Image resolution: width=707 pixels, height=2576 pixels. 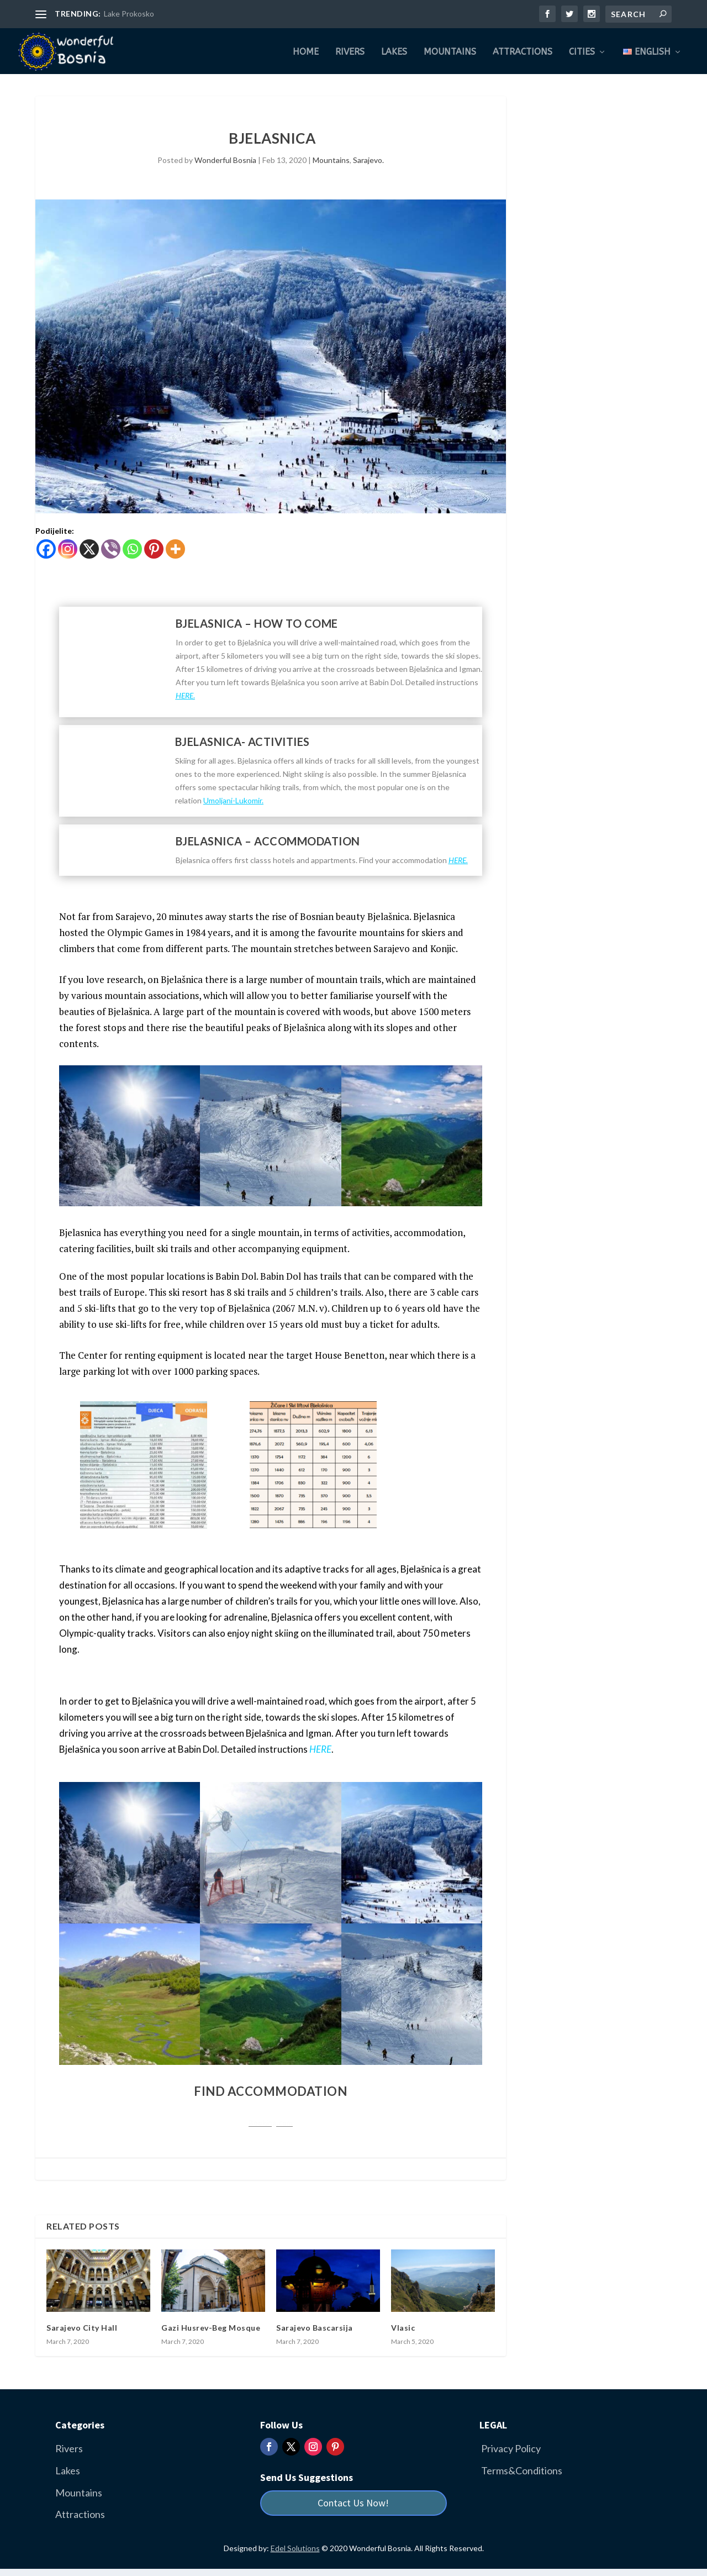 What do you see at coordinates (458, 858) in the screenshot?
I see `HERE.` at bounding box center [458, 858].